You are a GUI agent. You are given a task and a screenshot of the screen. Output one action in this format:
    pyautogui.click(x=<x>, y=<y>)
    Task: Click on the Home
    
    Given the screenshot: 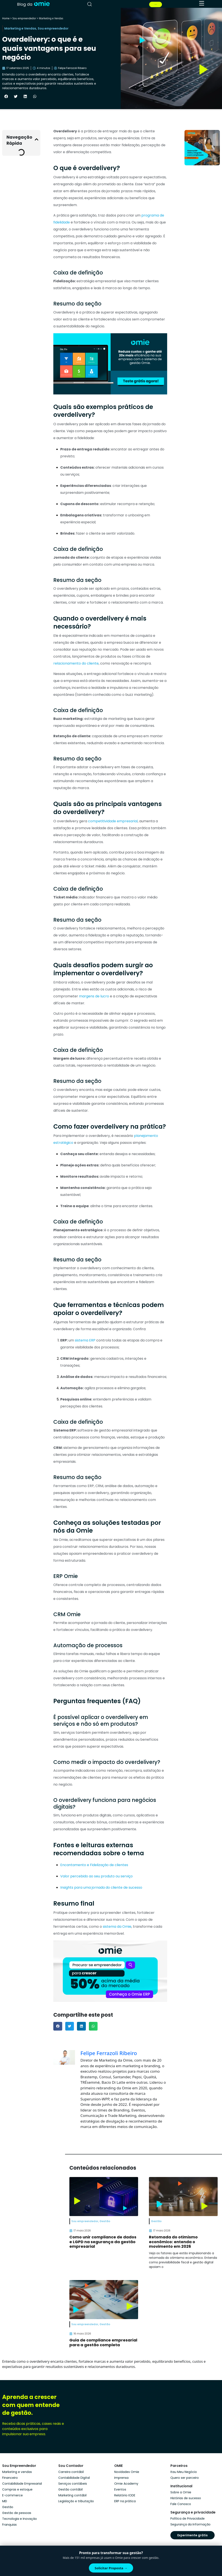 What is the action you would take?
    pyautogui.click(x=6, y=18)
    